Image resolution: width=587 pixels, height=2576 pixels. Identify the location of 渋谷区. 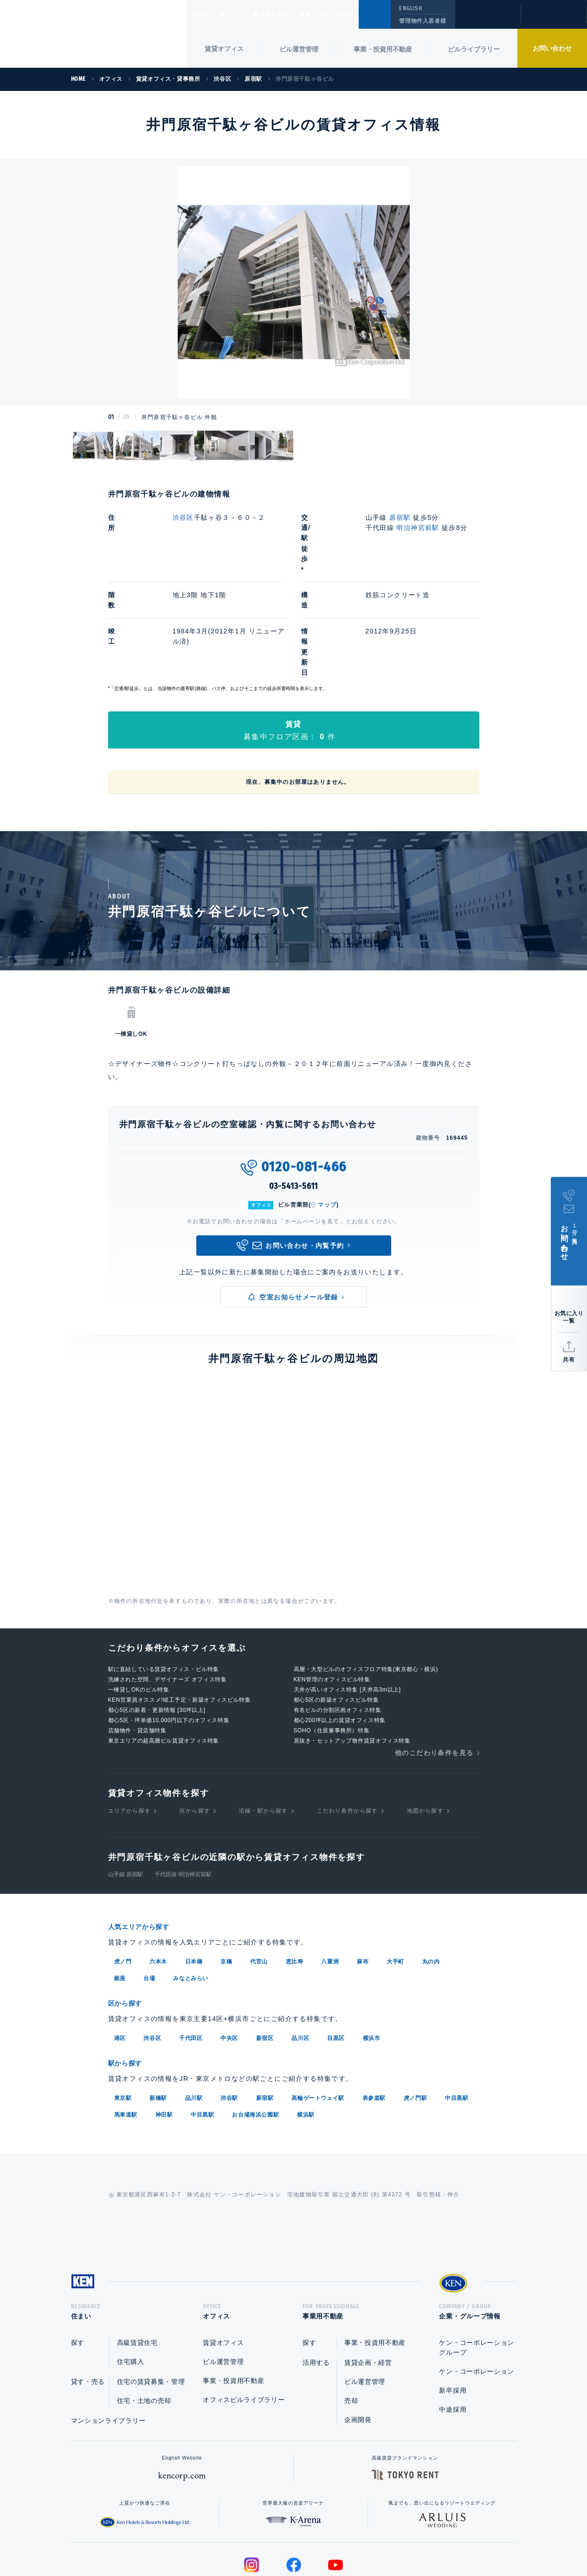
(183, 517).